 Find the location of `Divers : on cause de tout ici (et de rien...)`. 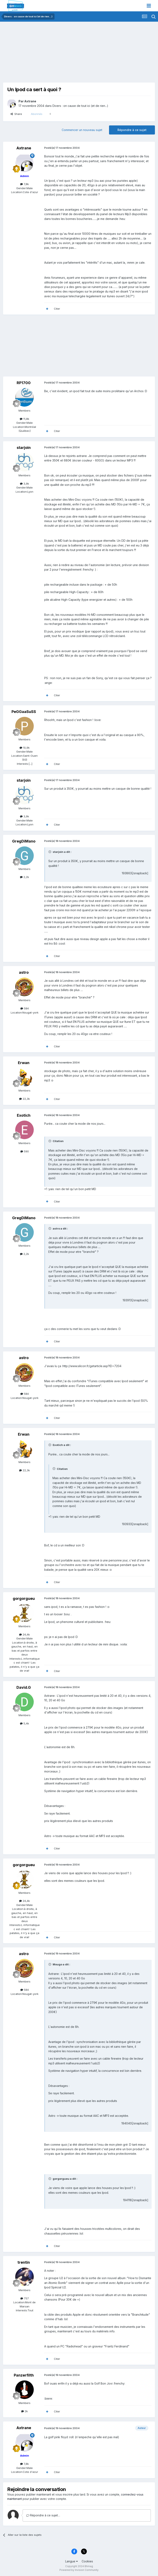

Divers : on cause de tout ici (et de rien...) is located at coordinates (80, 105).